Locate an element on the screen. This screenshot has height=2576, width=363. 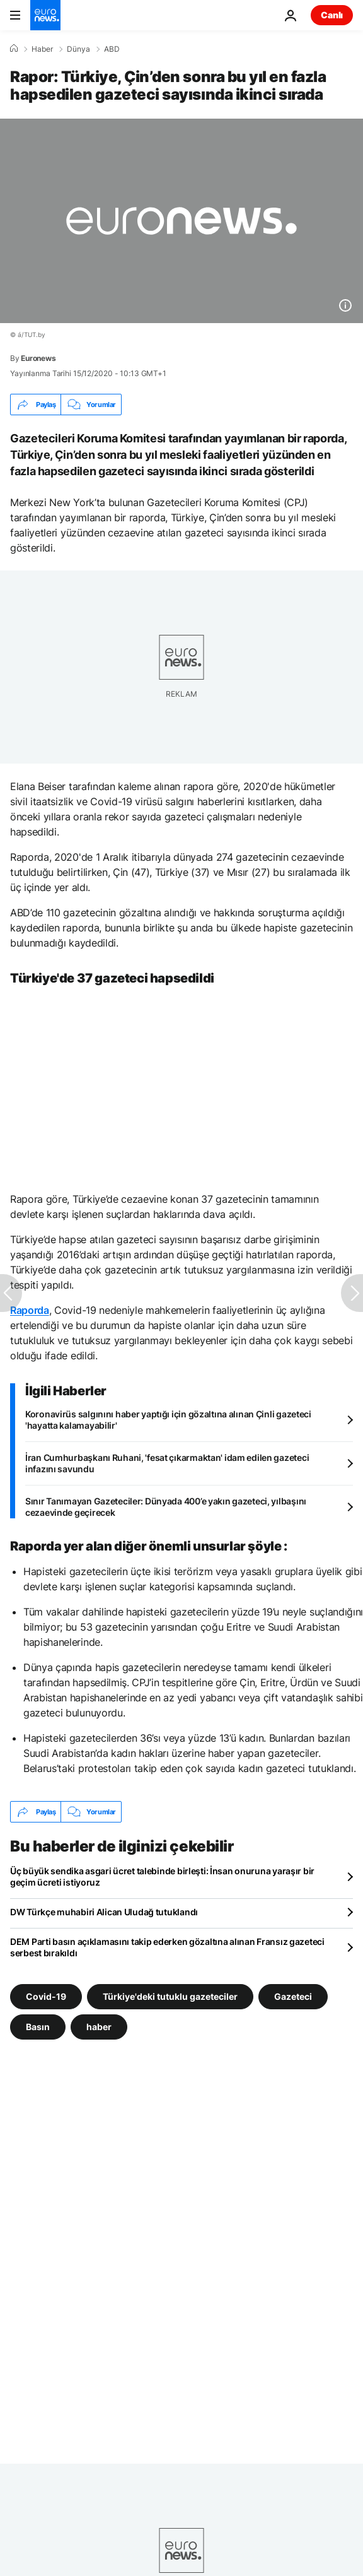
İran Cumhurbaşkanı Ruhani, 'fesat çıkarmaktan' idam edilen gazeteci infazını savundu is located at coordinates (167, 1463).